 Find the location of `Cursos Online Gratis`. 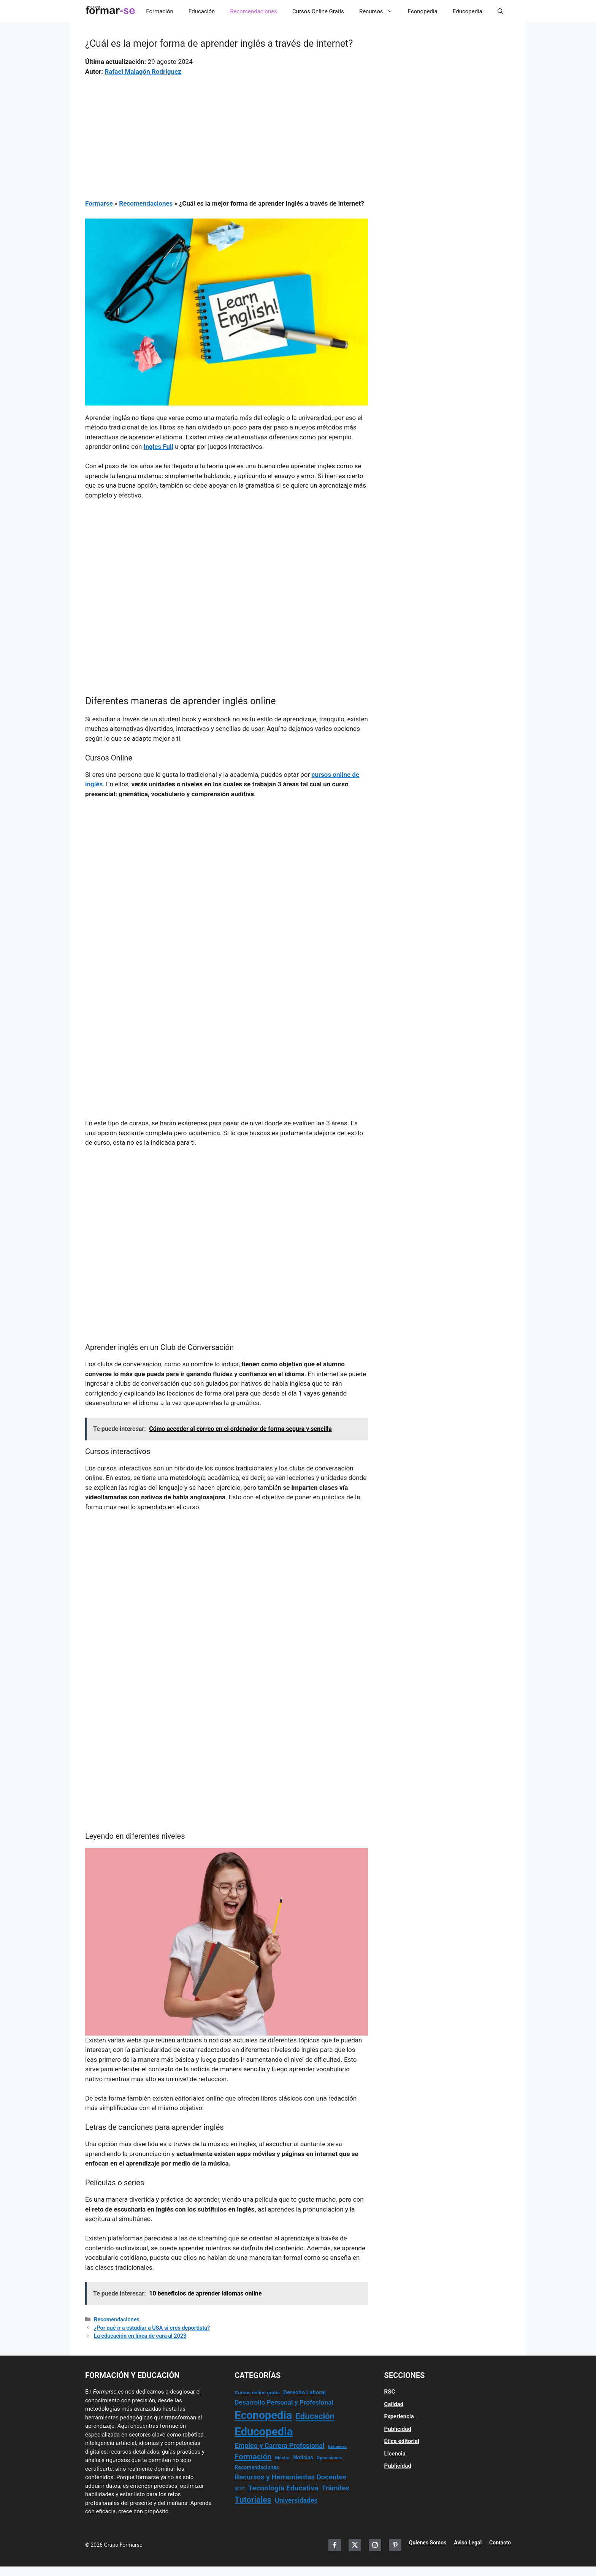

Cursos Online Gratis is located at coordinates (318, 11).